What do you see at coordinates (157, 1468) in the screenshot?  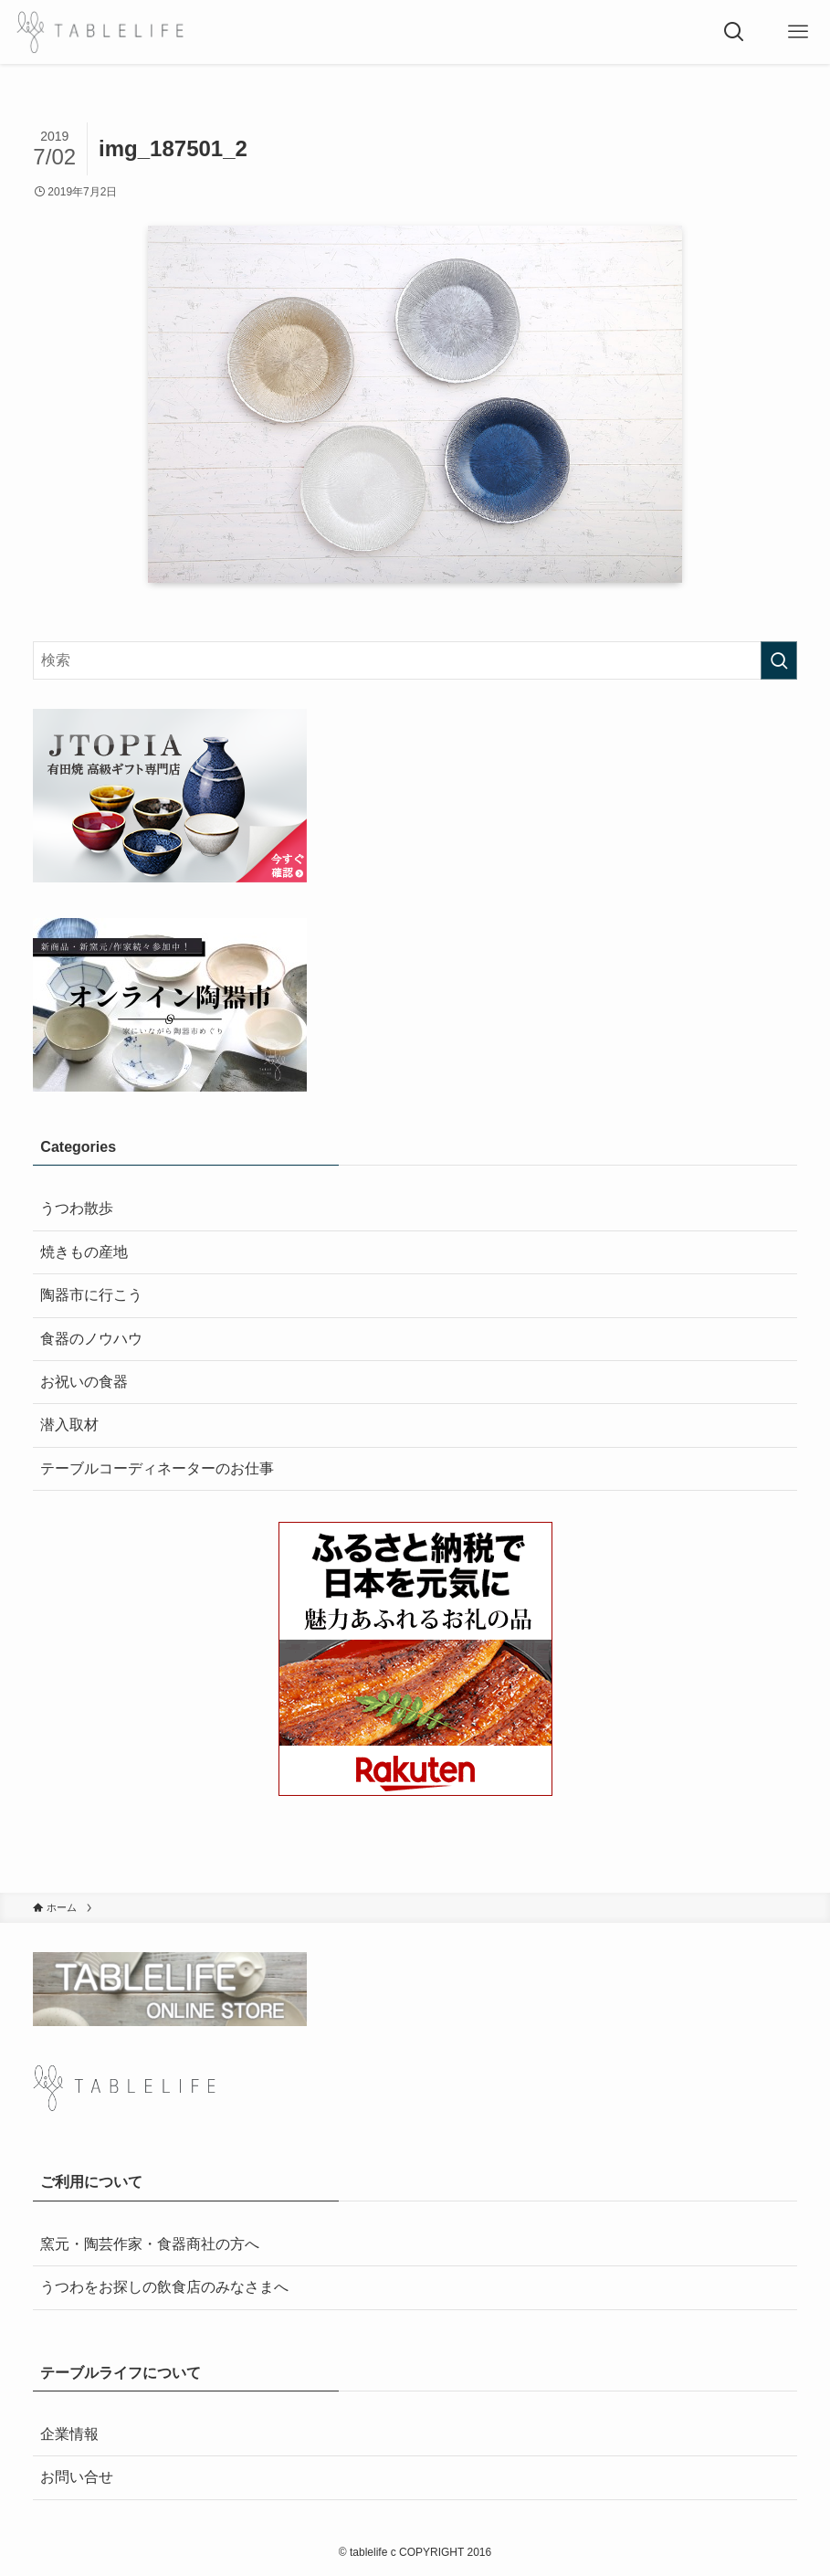 I see `テーブルコーディネーターのお仕事` at bounding box center [157, 1468].